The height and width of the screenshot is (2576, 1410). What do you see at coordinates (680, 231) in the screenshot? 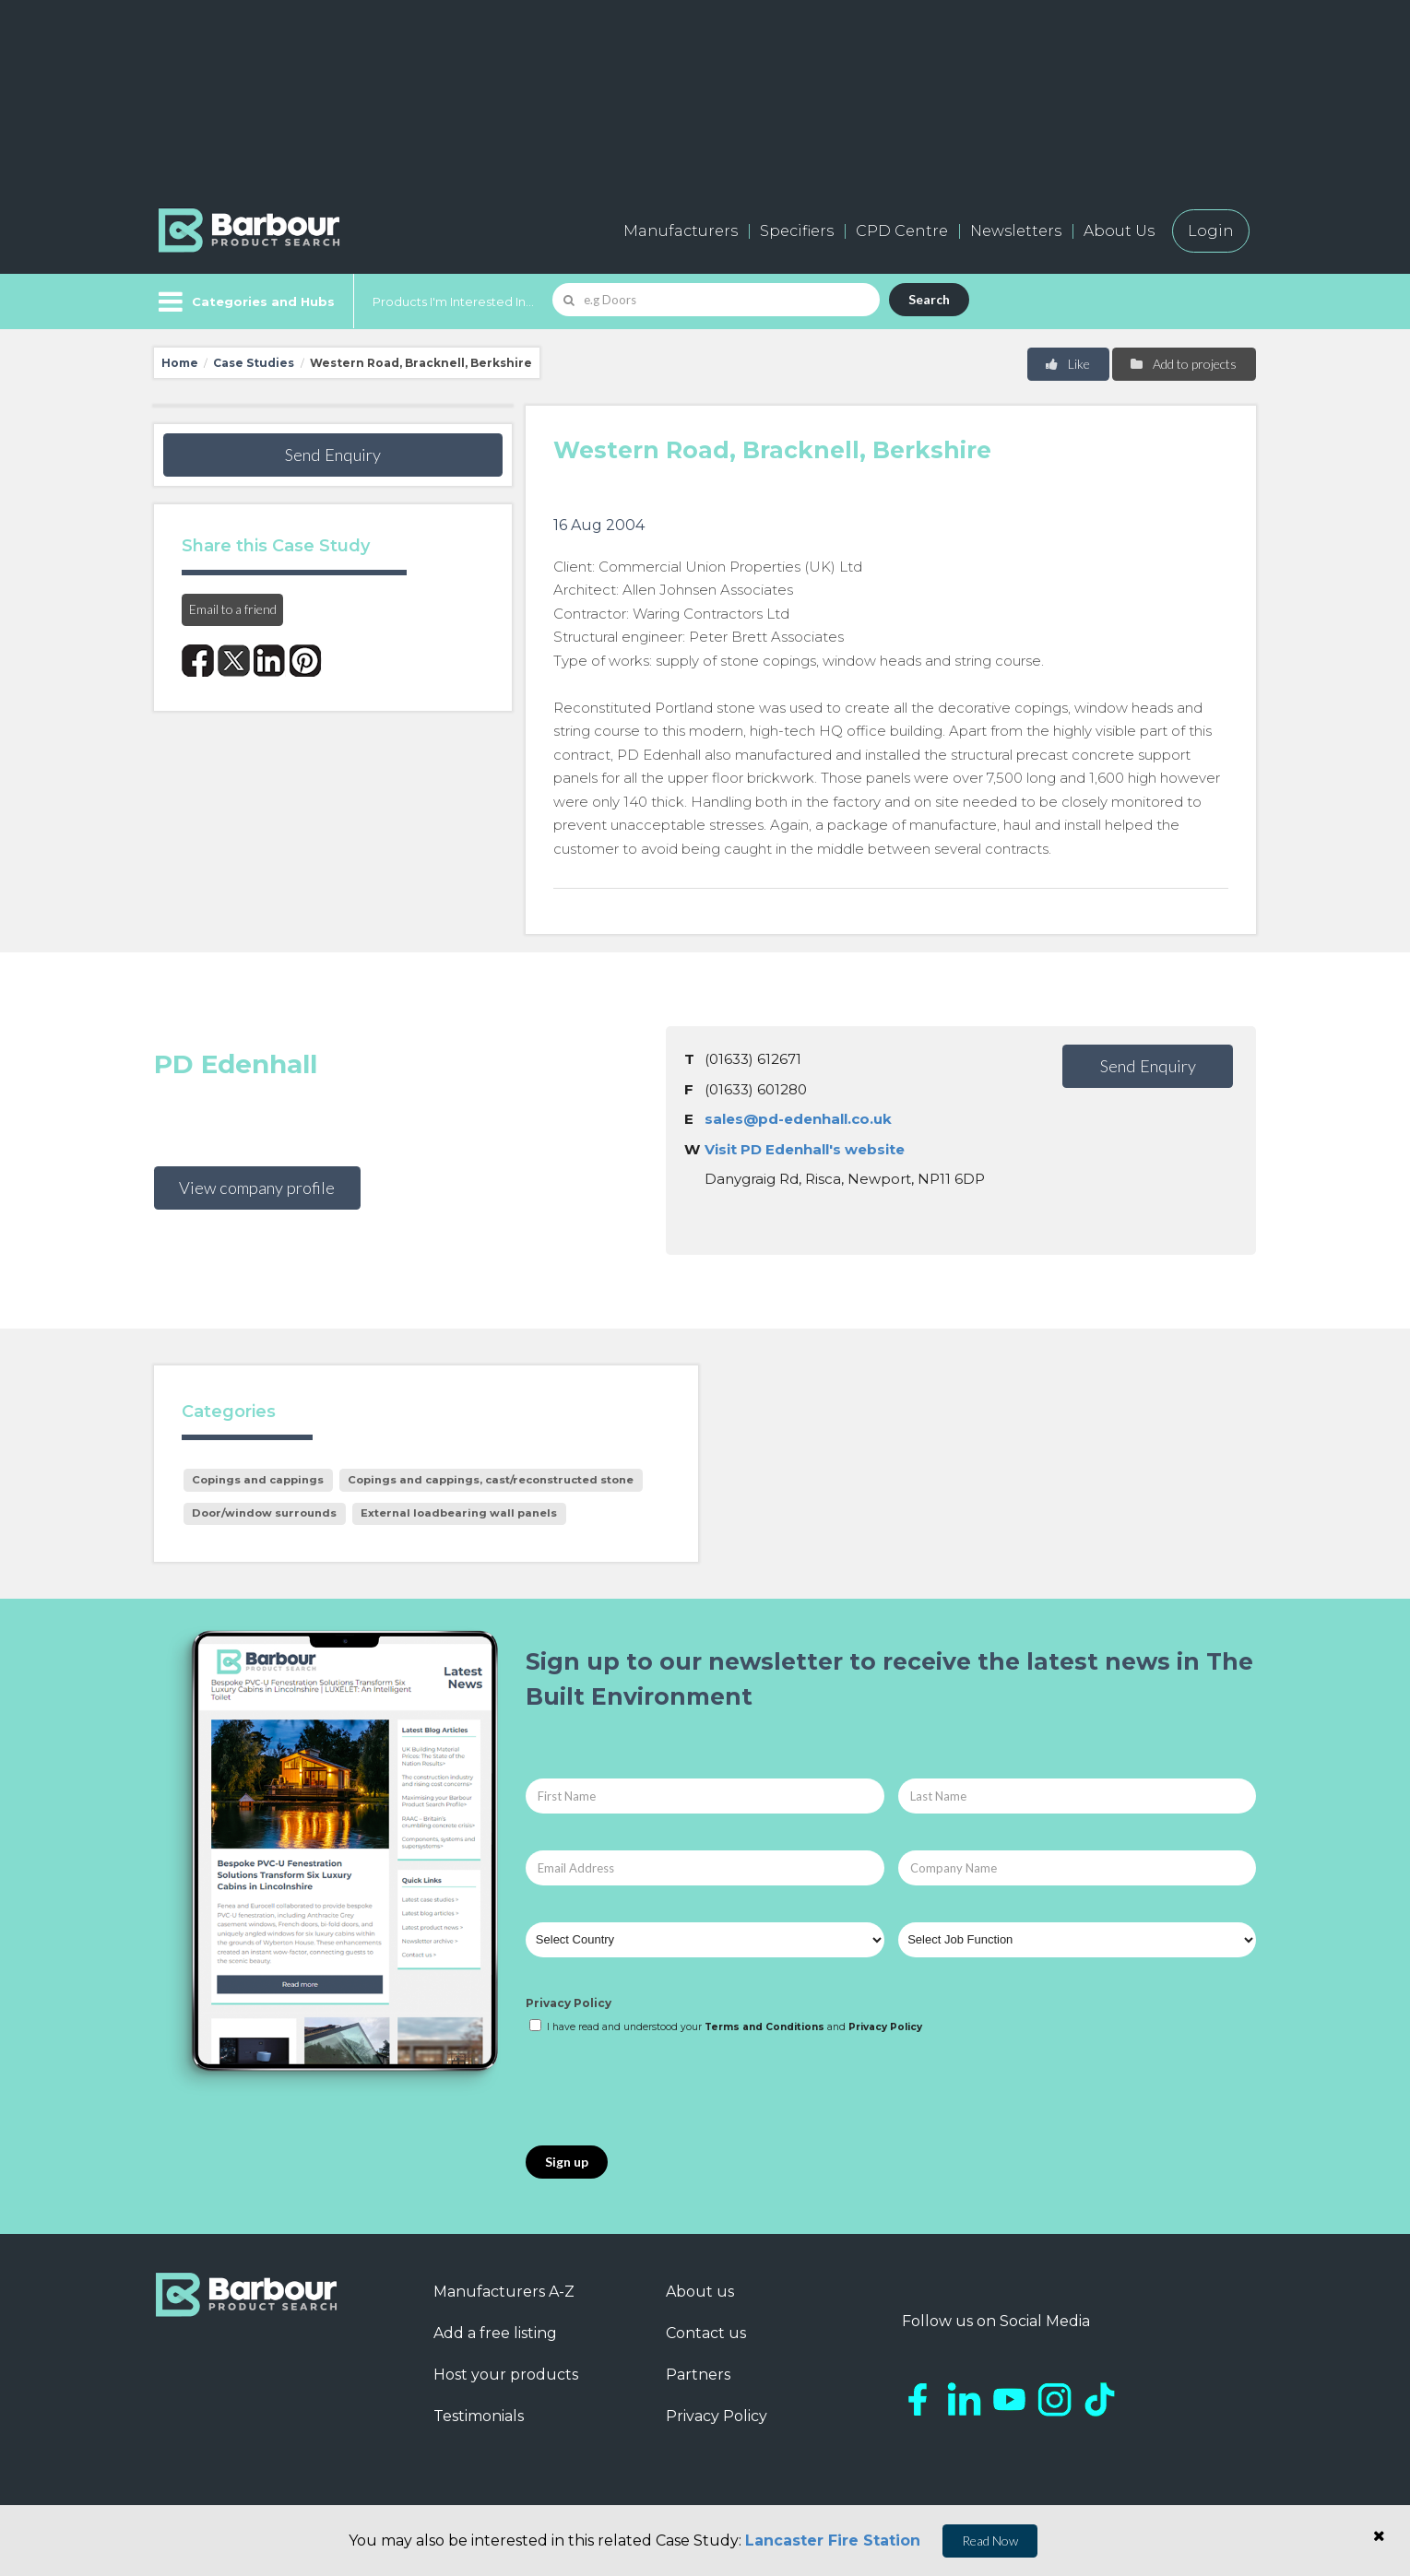
I see `Manufacturers` at bounding box center [680, 231].